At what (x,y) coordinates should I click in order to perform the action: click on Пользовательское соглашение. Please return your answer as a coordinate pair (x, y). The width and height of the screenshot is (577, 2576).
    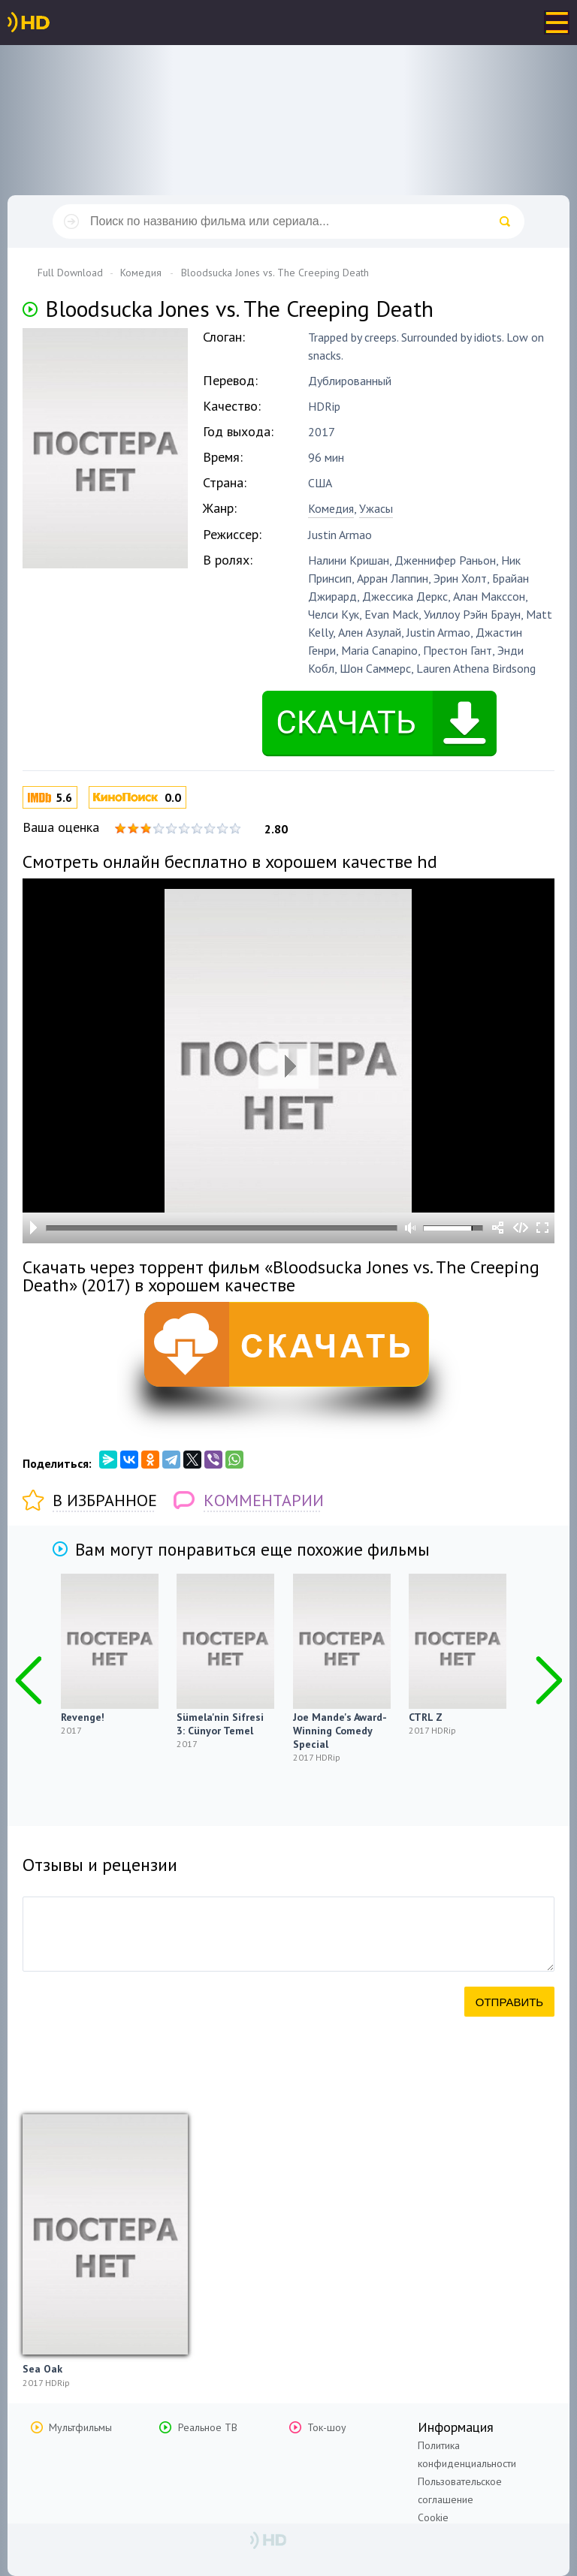
    Looking at the image, I should click on (460, 2490).